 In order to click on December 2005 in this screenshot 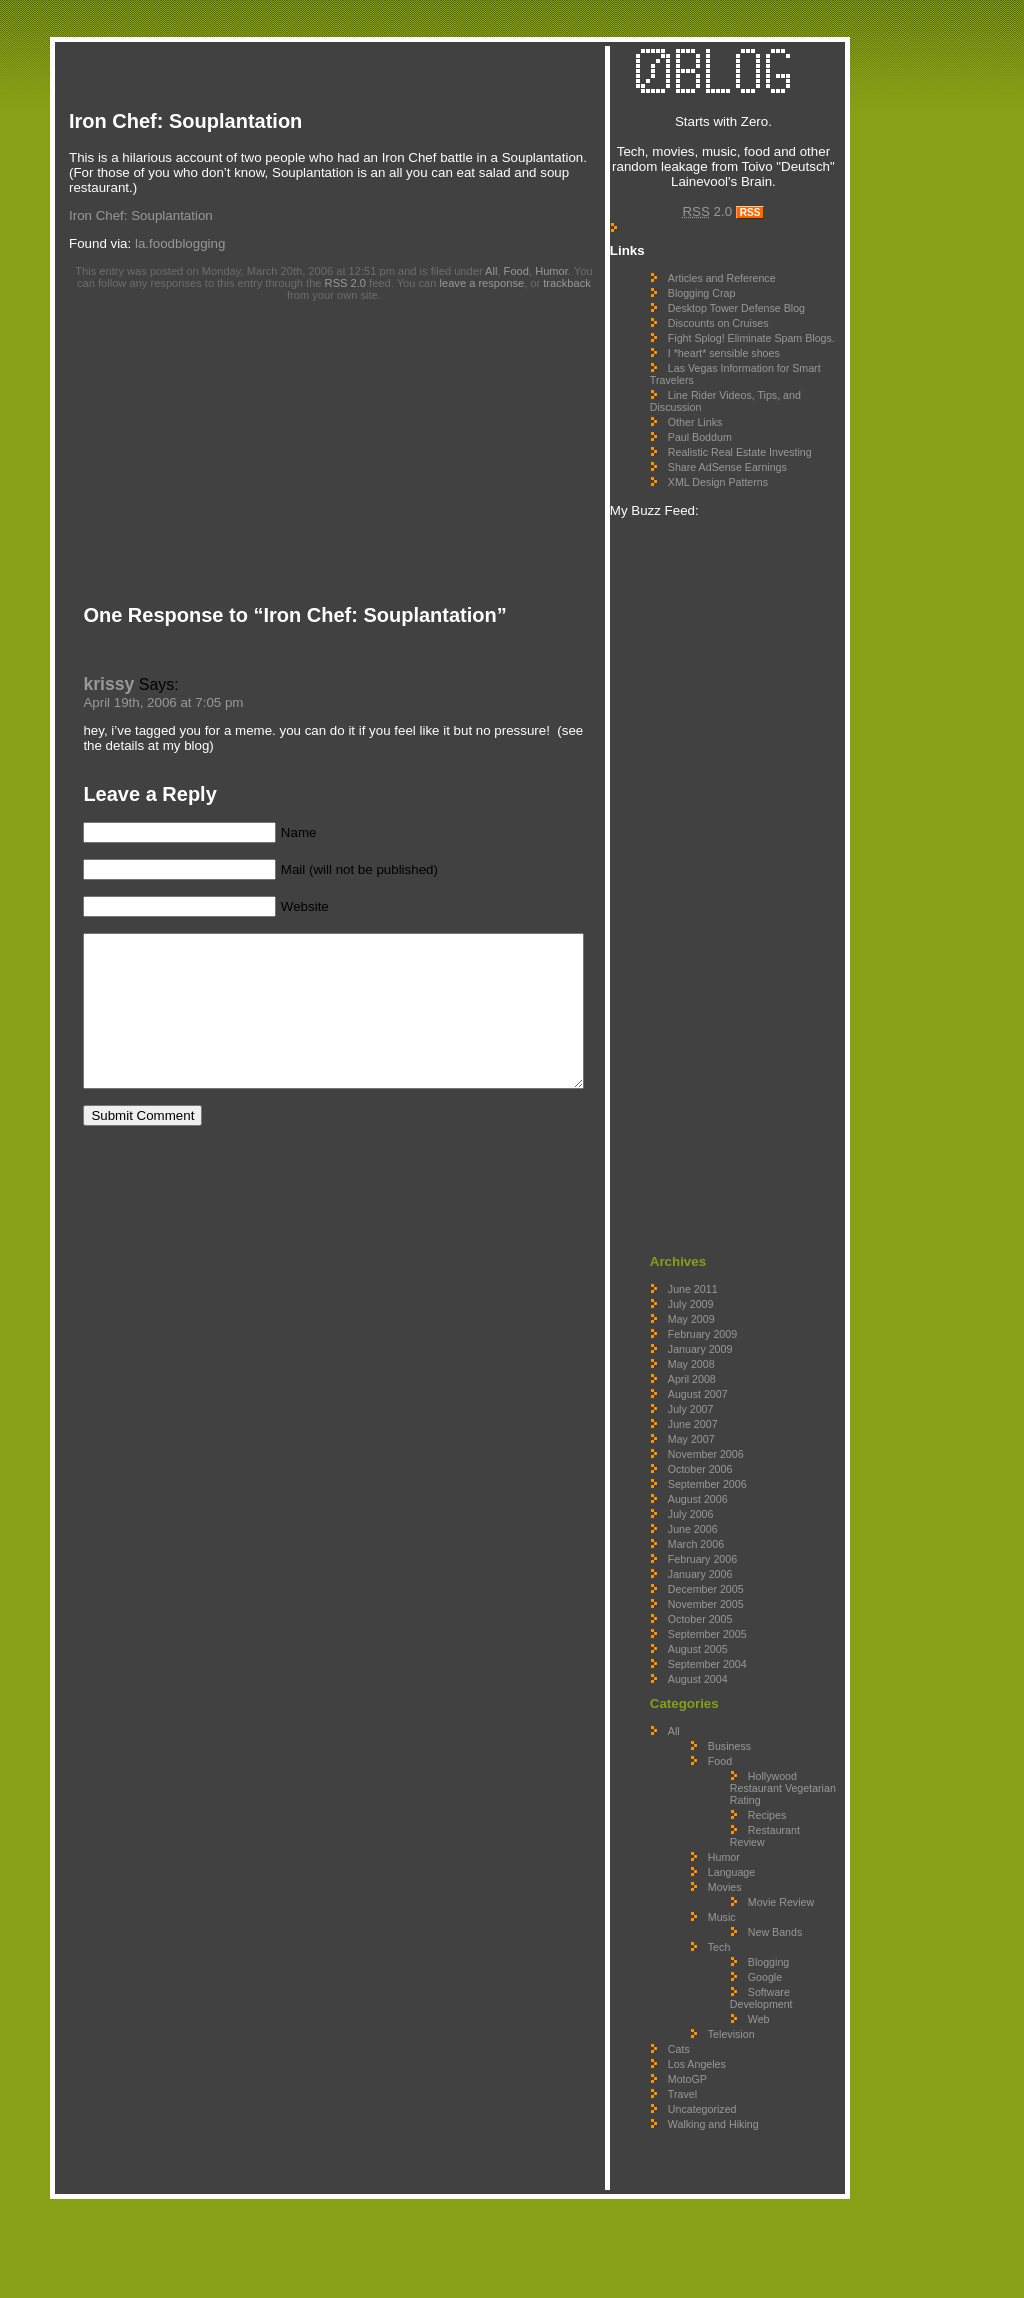, I will do `click(745, 1640)`.